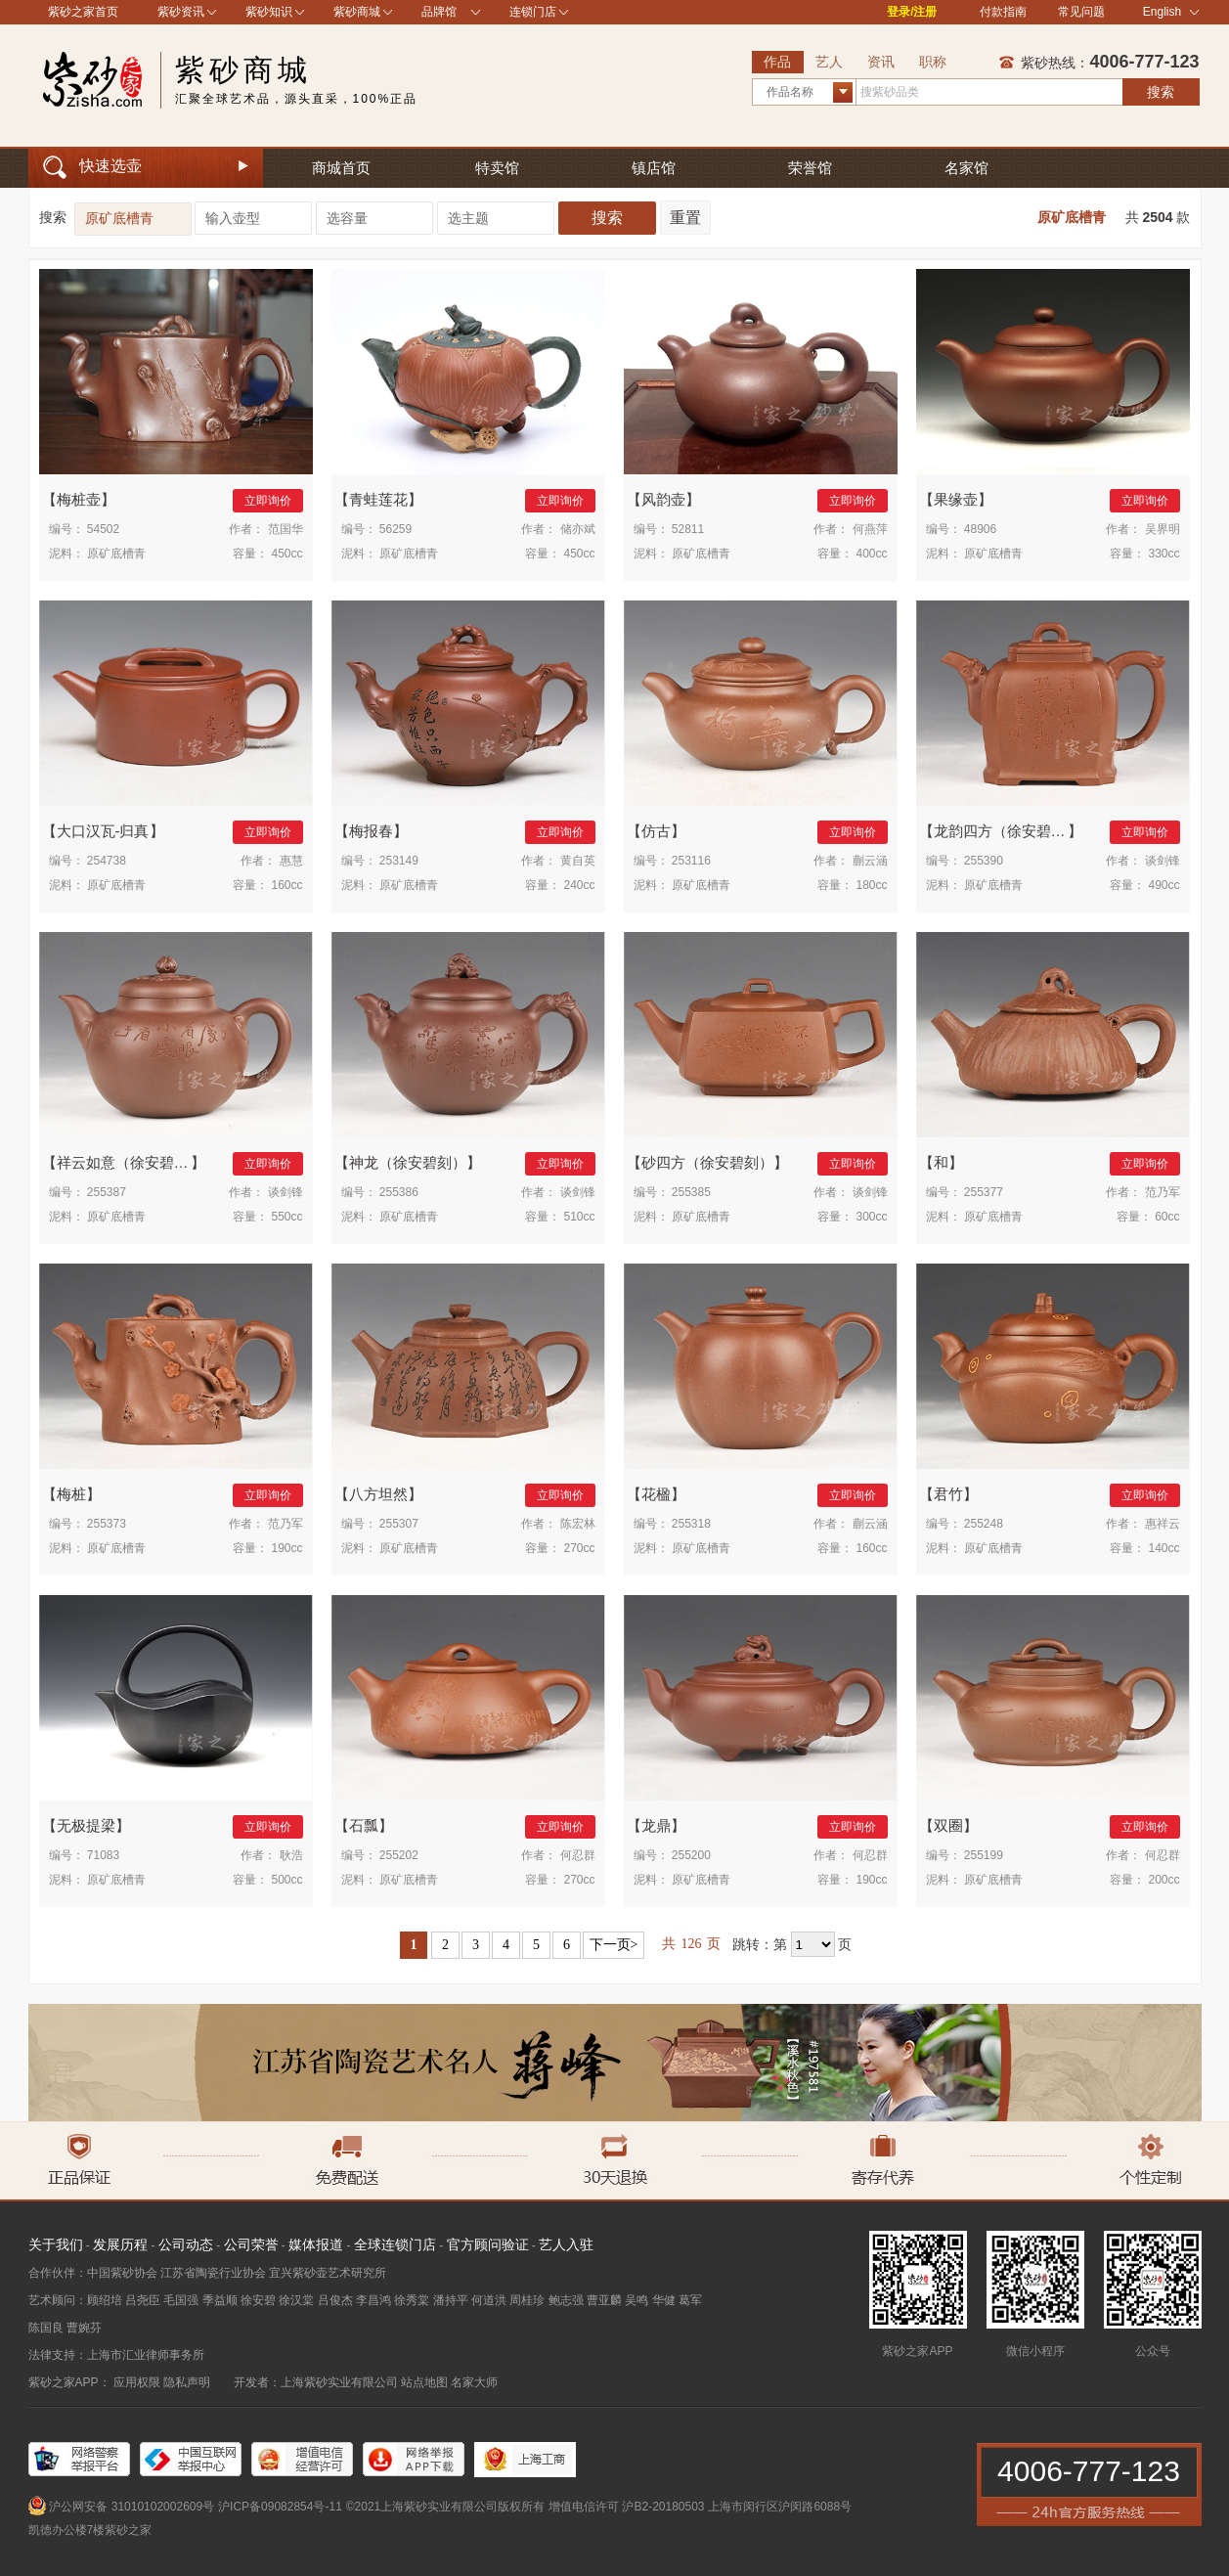  What do you see at coordinates (870, 529) in the screenshot?
I see `何燕萍` at bounding box center [870, 529].